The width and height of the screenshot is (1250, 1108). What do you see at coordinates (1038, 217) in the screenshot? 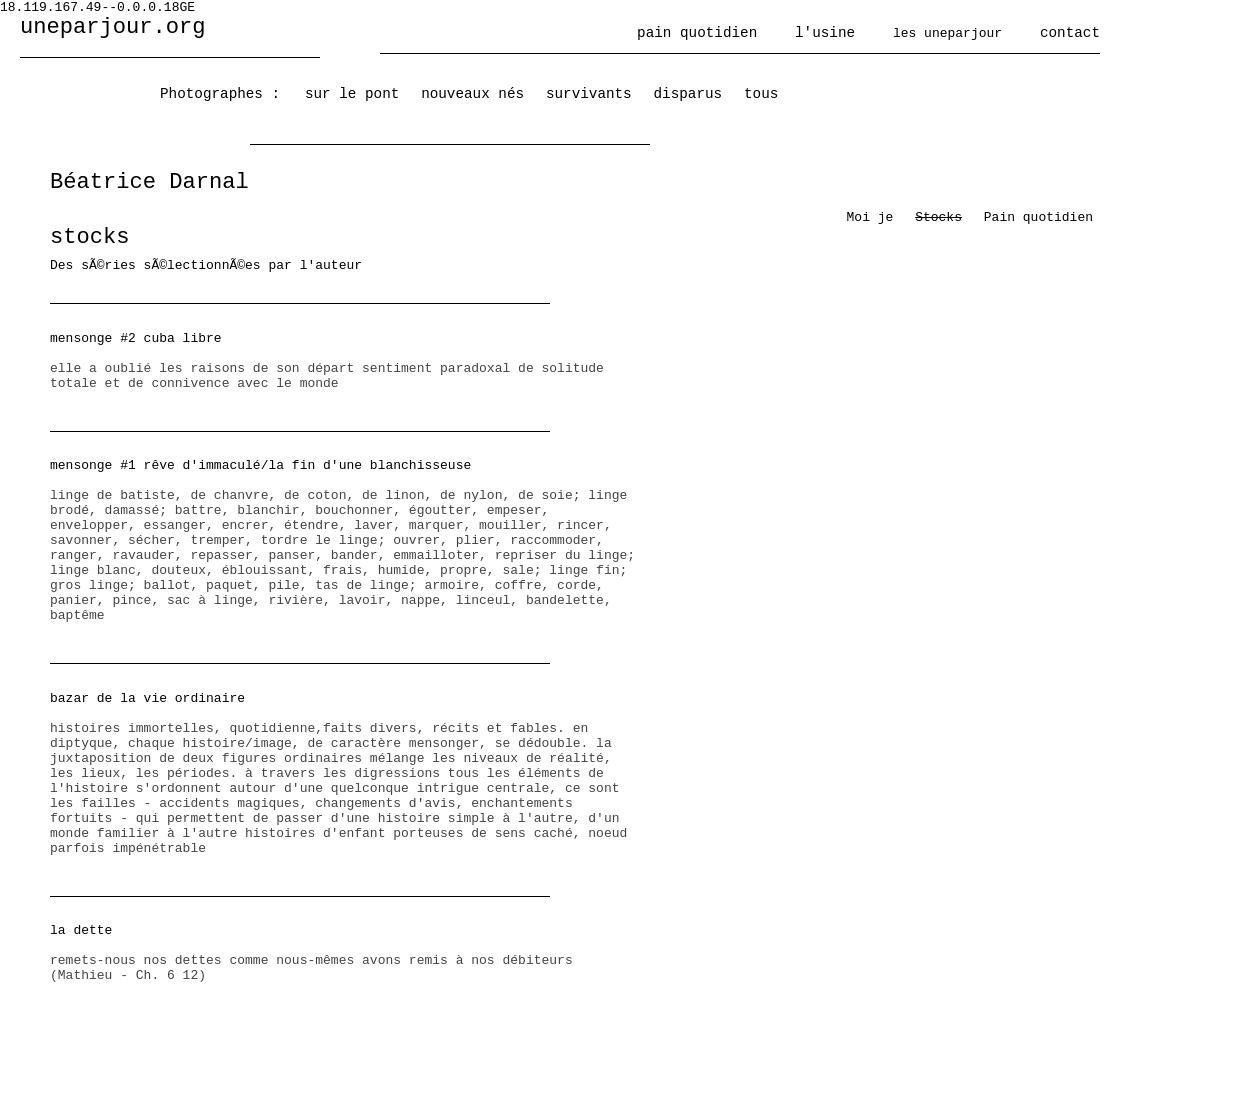
I see `Pain quotidien` at bounding box center [1038, 217].